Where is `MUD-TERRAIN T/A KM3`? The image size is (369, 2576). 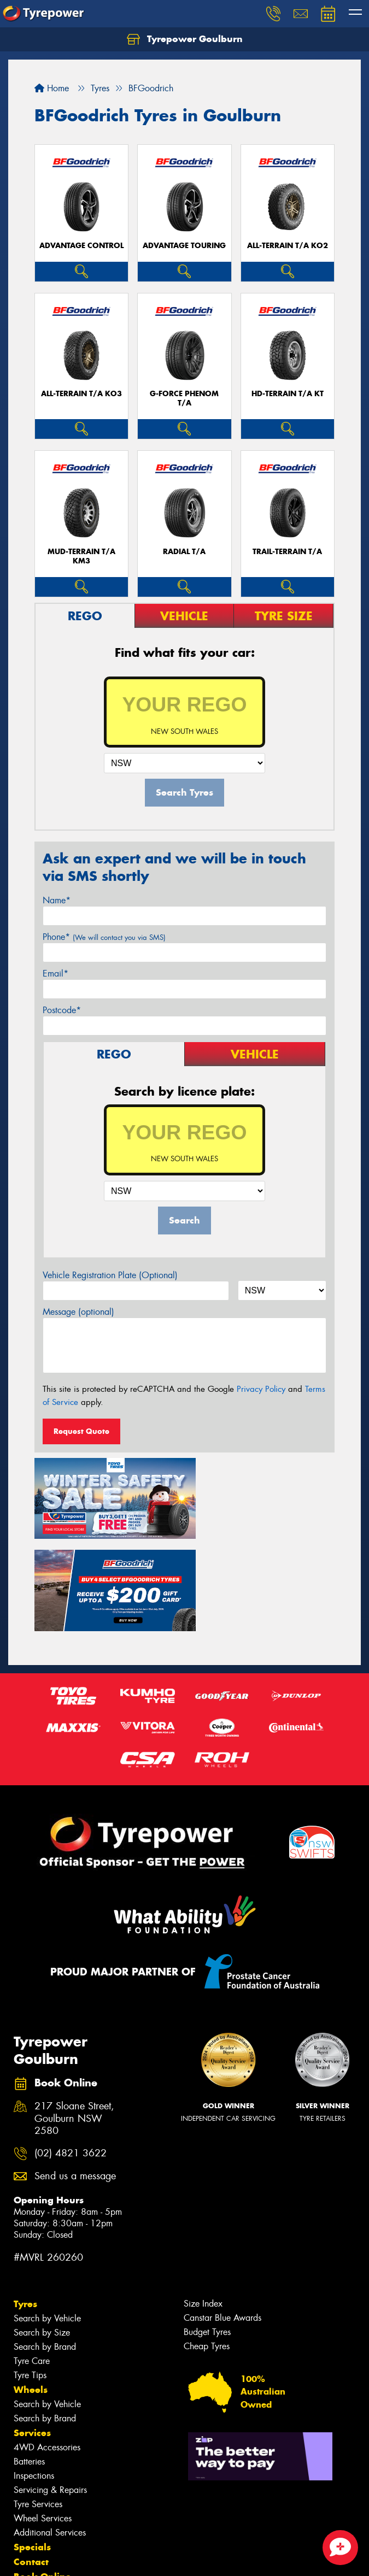 MUD-TERRAIN T/A KM3 is located at coordinates (81, 556).